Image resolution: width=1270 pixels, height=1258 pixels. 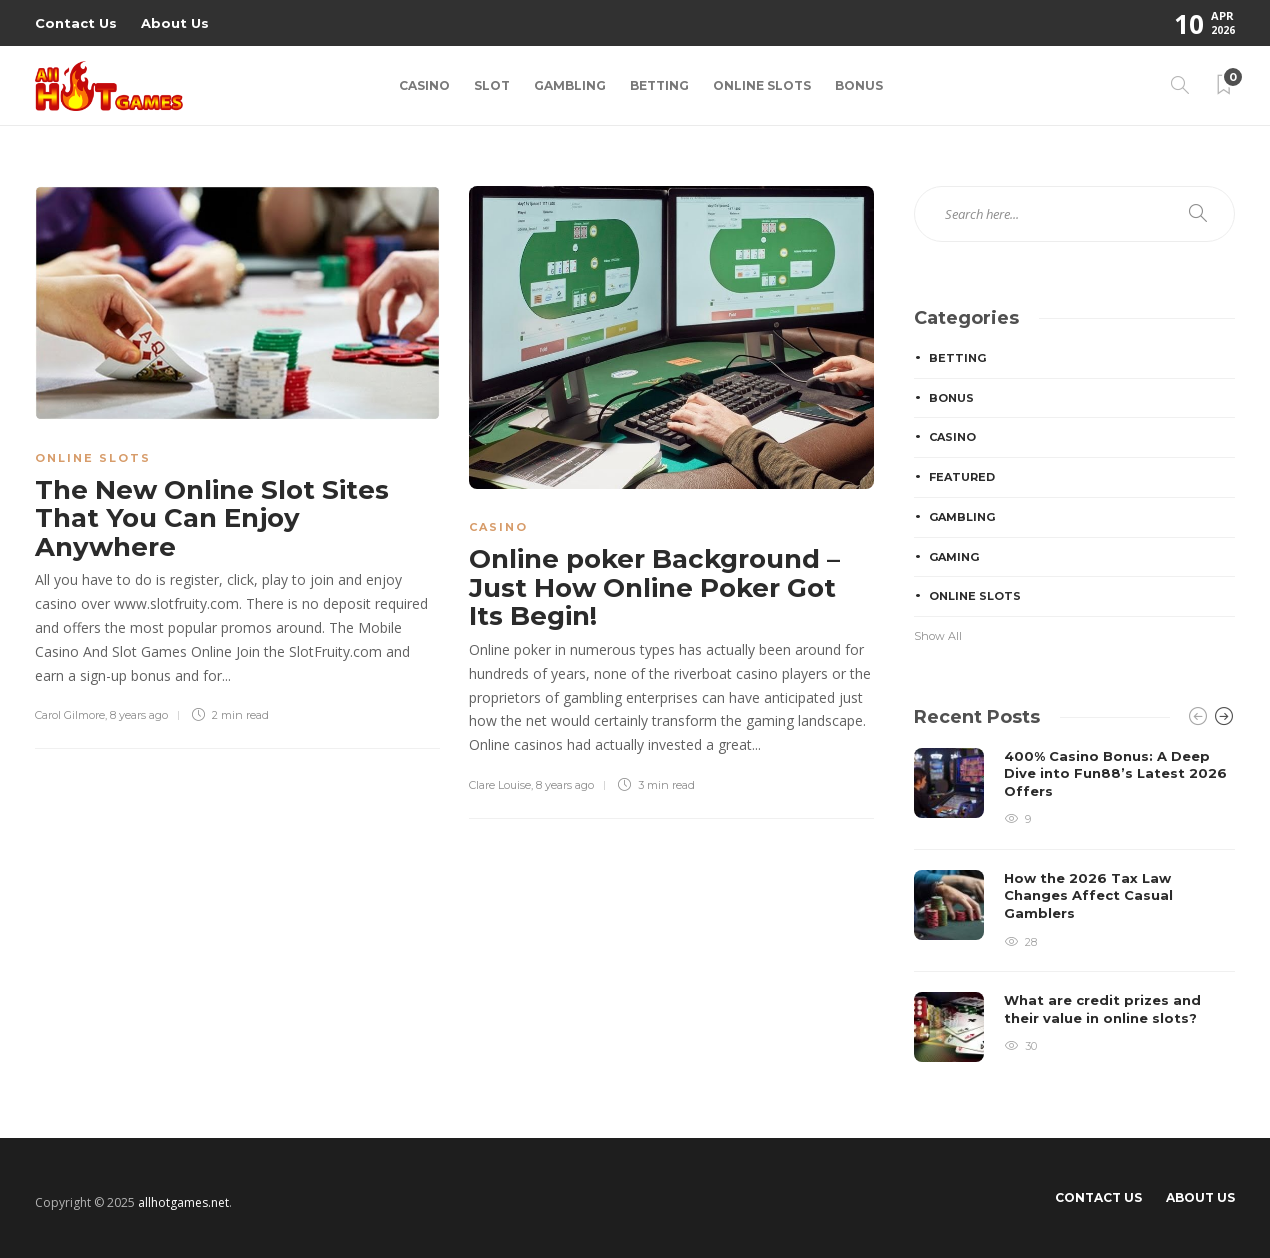 I want to click on allhotgames.net, so click(x=183, y=1202).